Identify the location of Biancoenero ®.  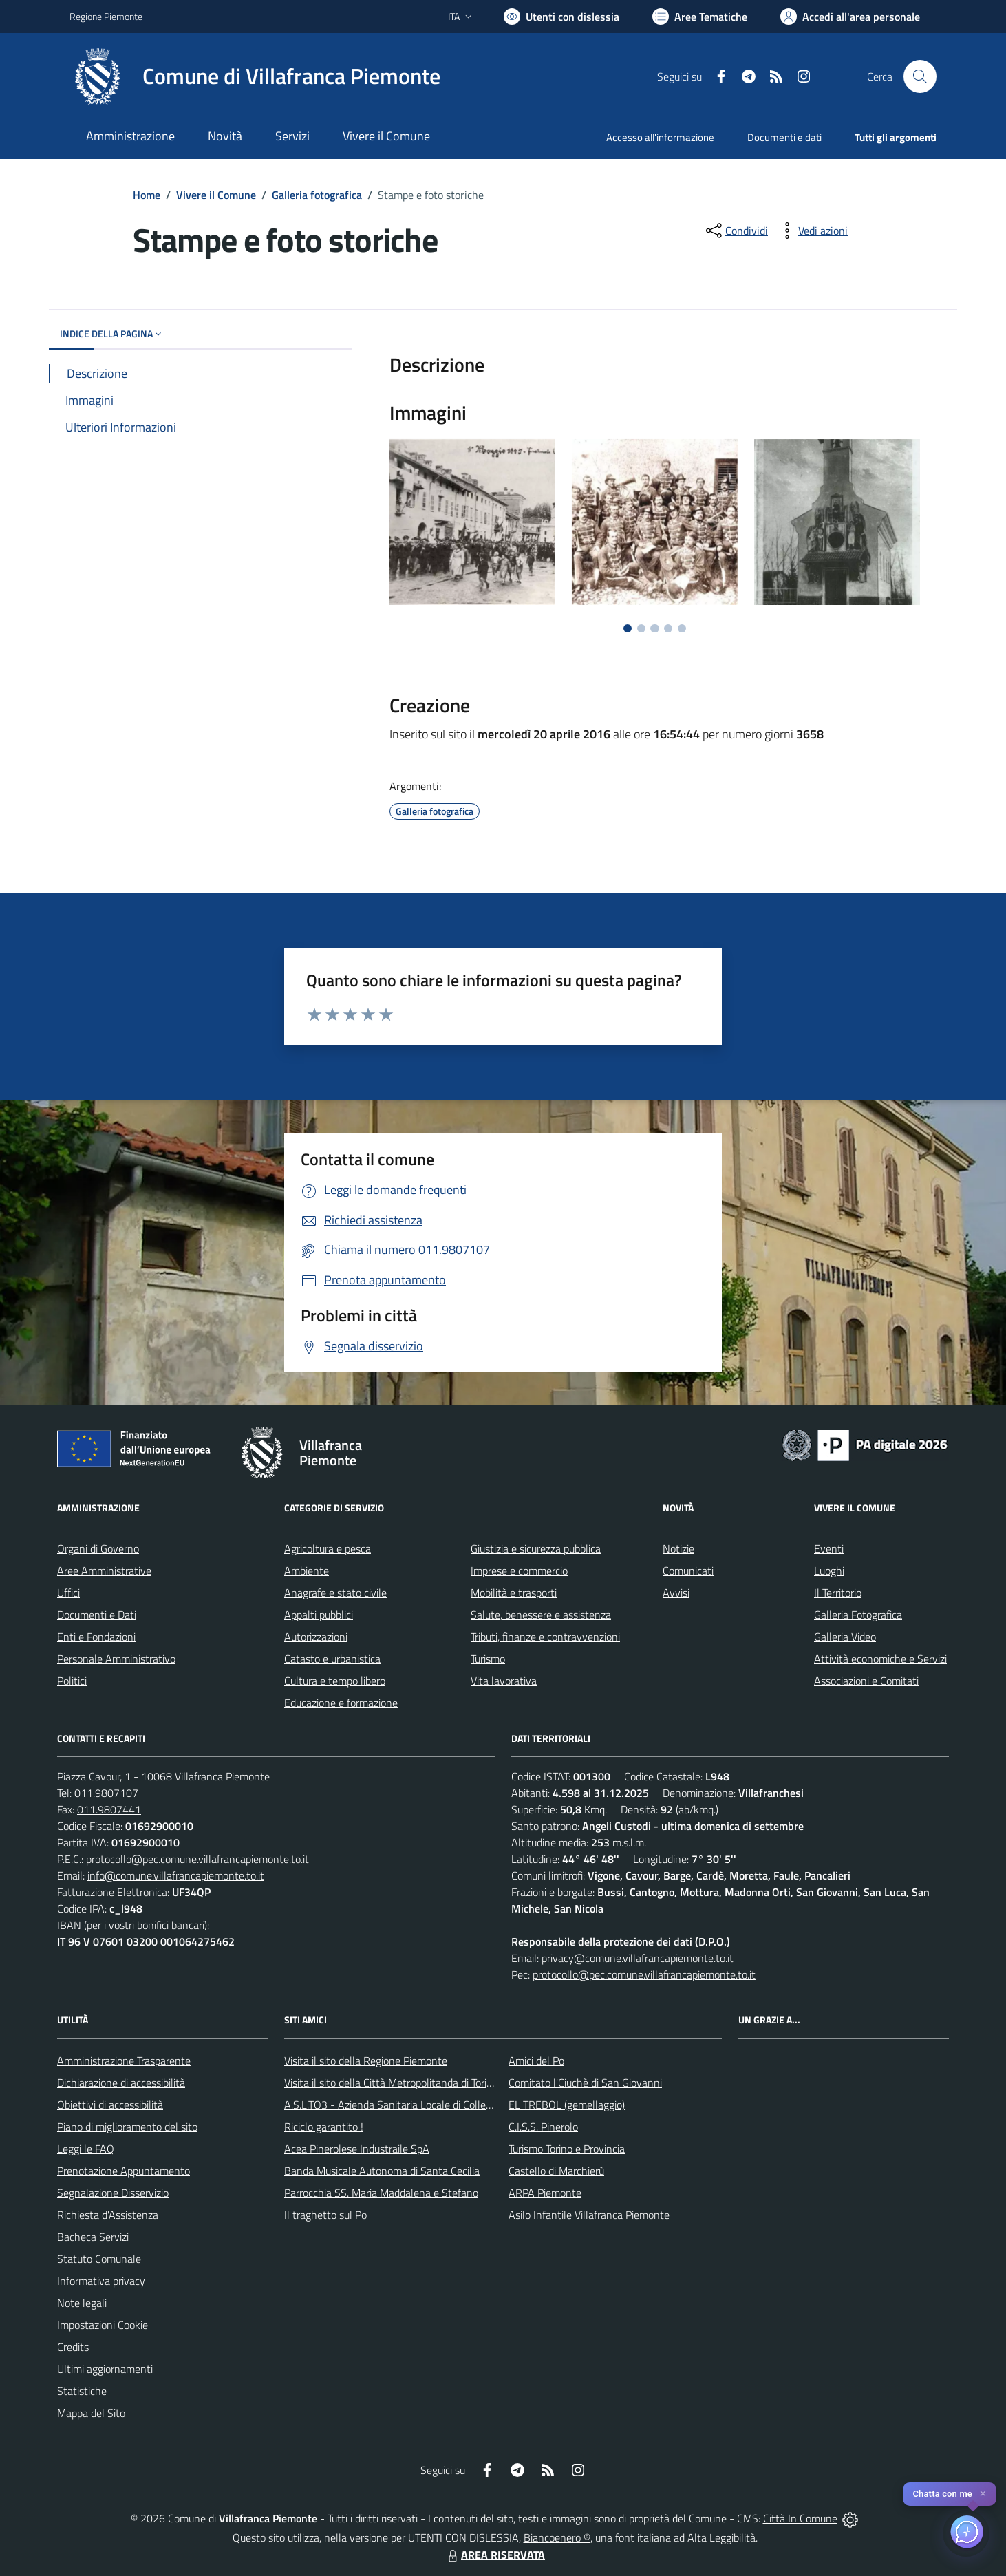
(557, 2537).